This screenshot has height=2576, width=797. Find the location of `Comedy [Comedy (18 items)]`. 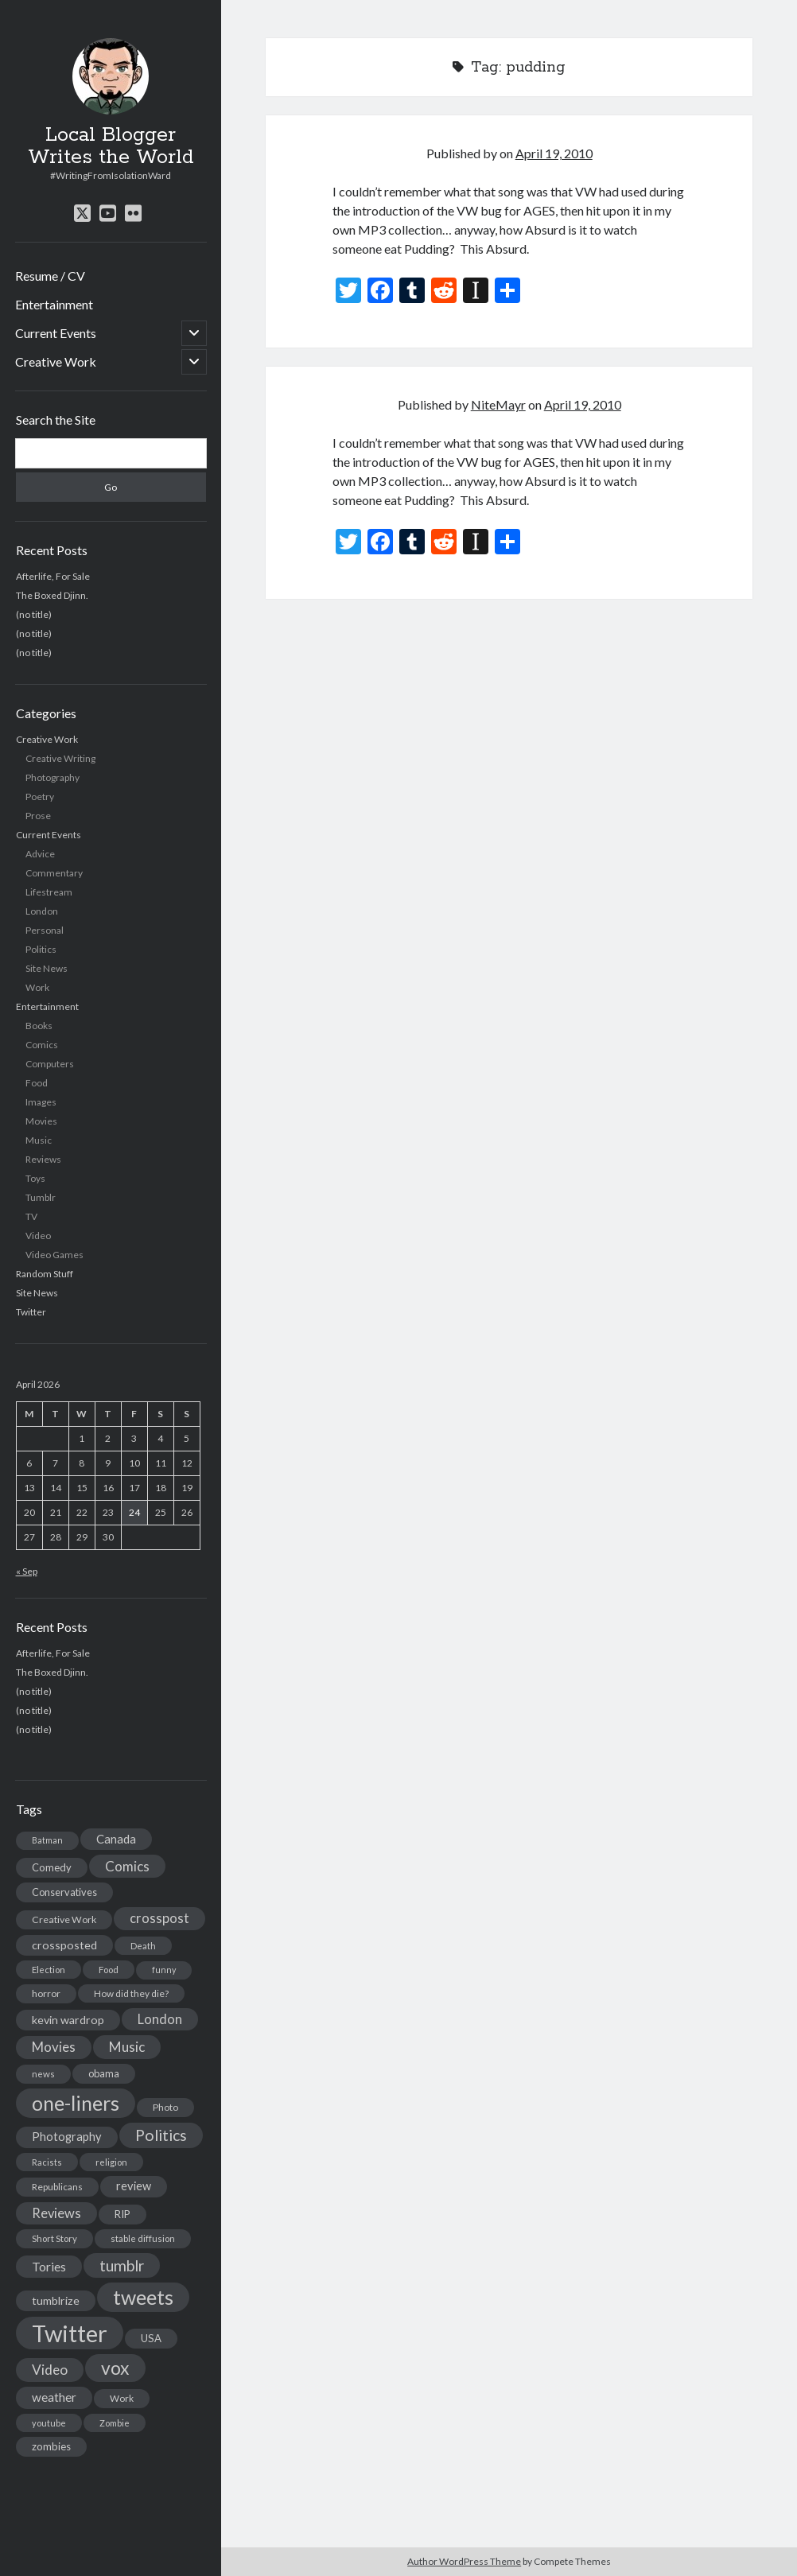

Comedy [Comedy (18 items)] is located at coordinates (52, 1867).